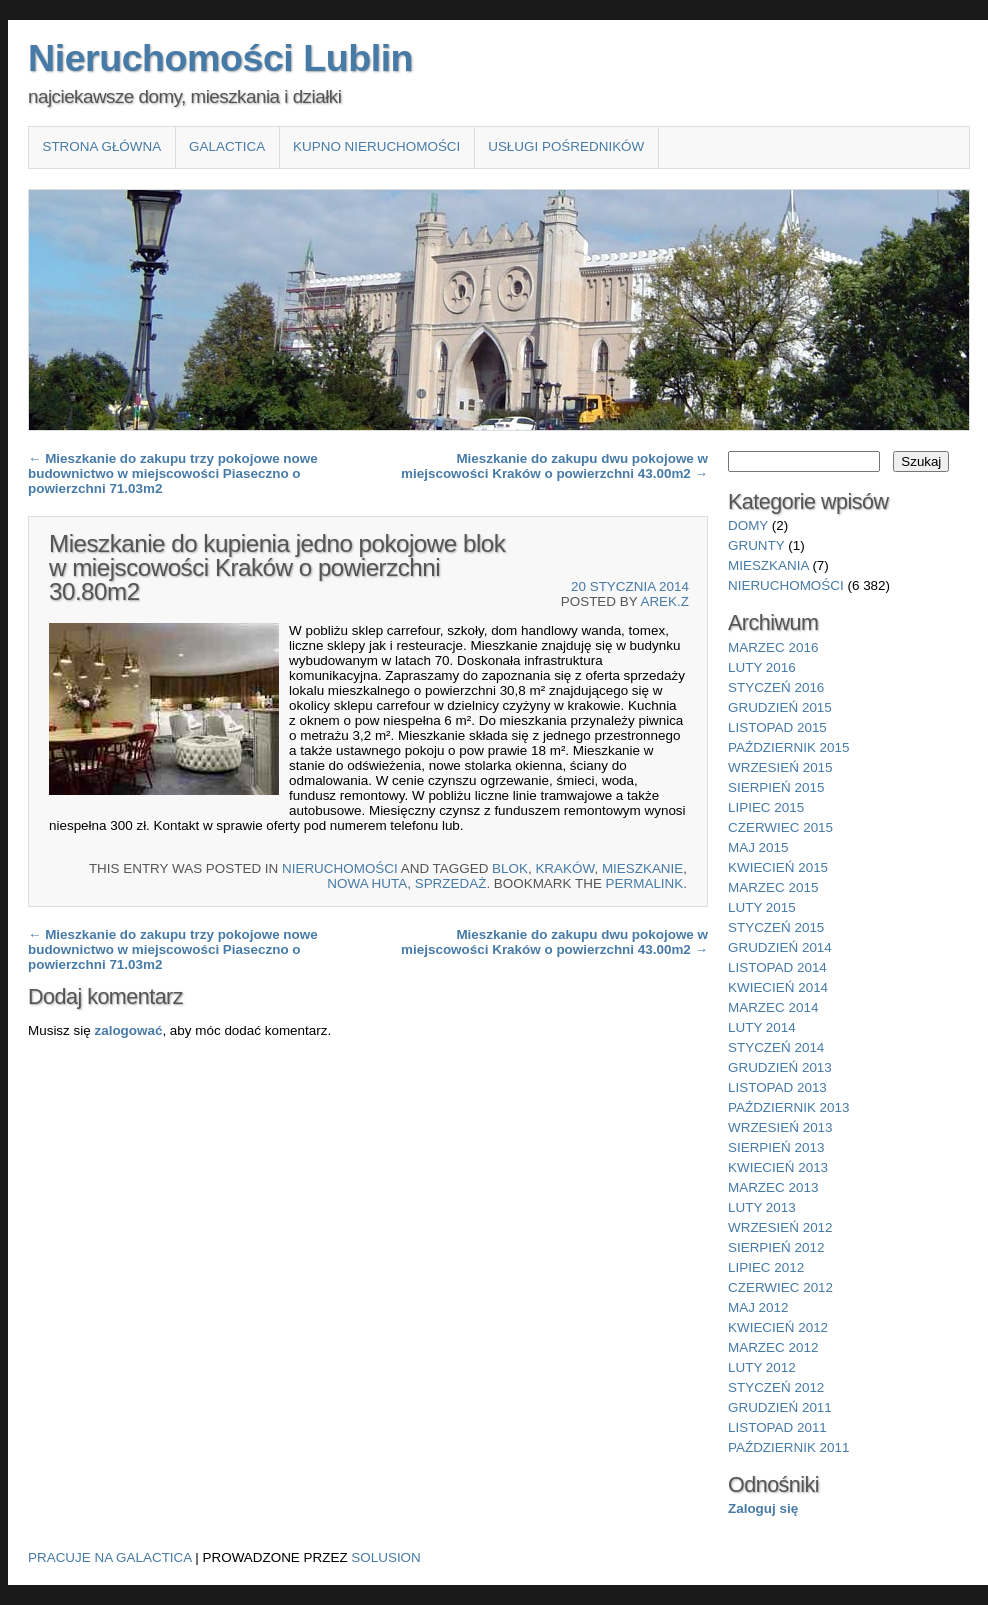 The height and width of the screenshot is (1605, 988). Describe the element at coordinates (788, 1107) in the screenshot. I see `październik 2013` at that location.